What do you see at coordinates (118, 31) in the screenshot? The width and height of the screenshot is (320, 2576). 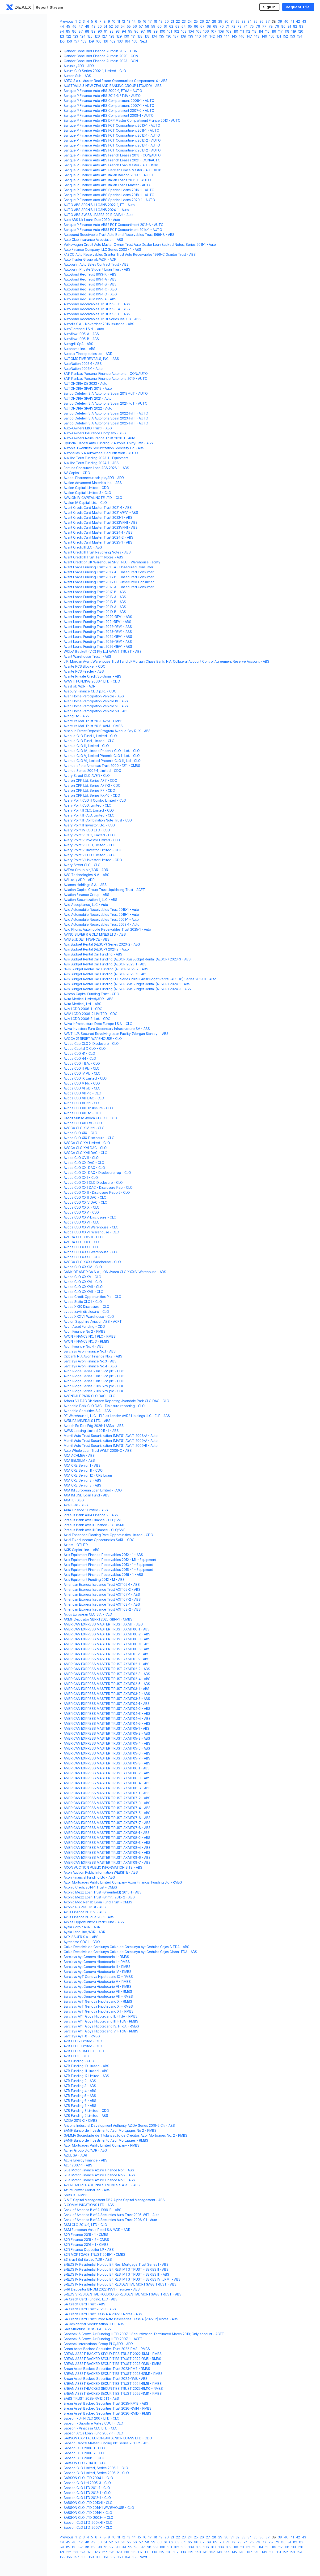 I see `93` at bounding box center [118, 31].